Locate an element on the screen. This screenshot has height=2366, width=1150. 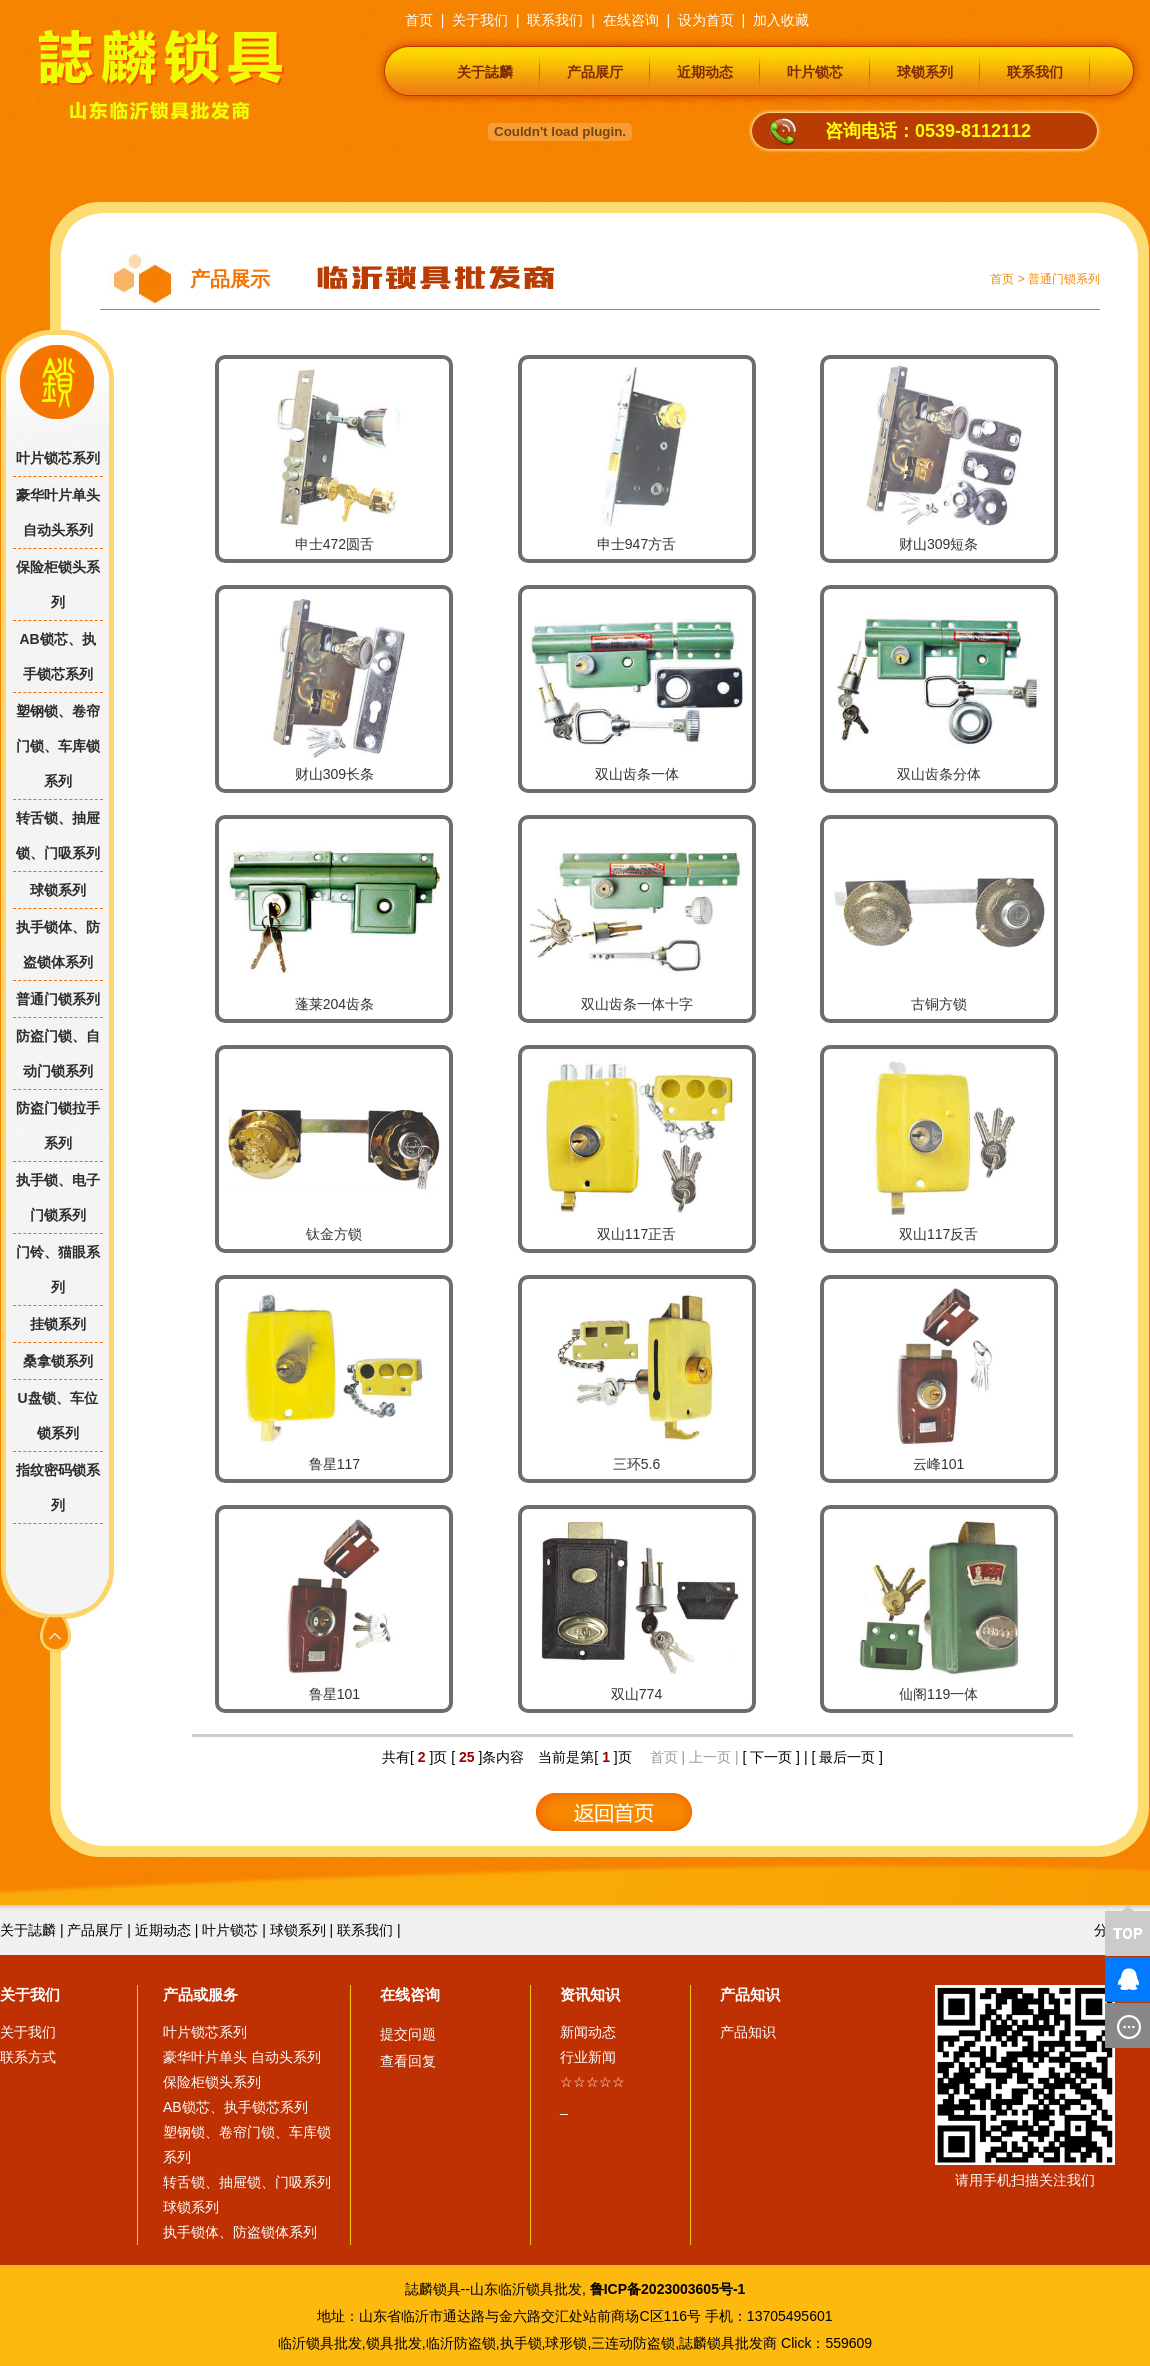
桑拿锁系列 is located at coordinates (58, 1361).